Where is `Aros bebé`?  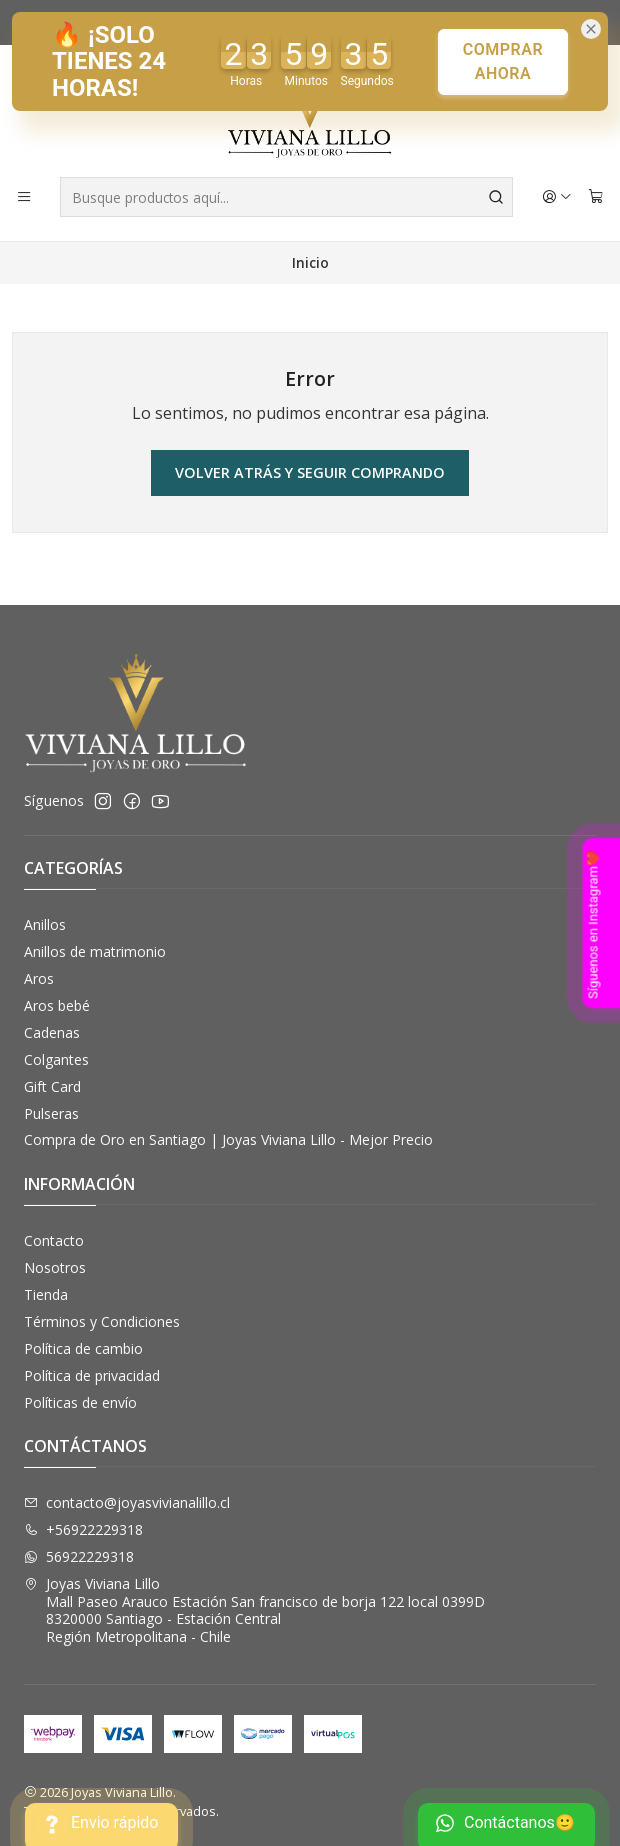 Aros bebé is located at coordinates (57, 1005).